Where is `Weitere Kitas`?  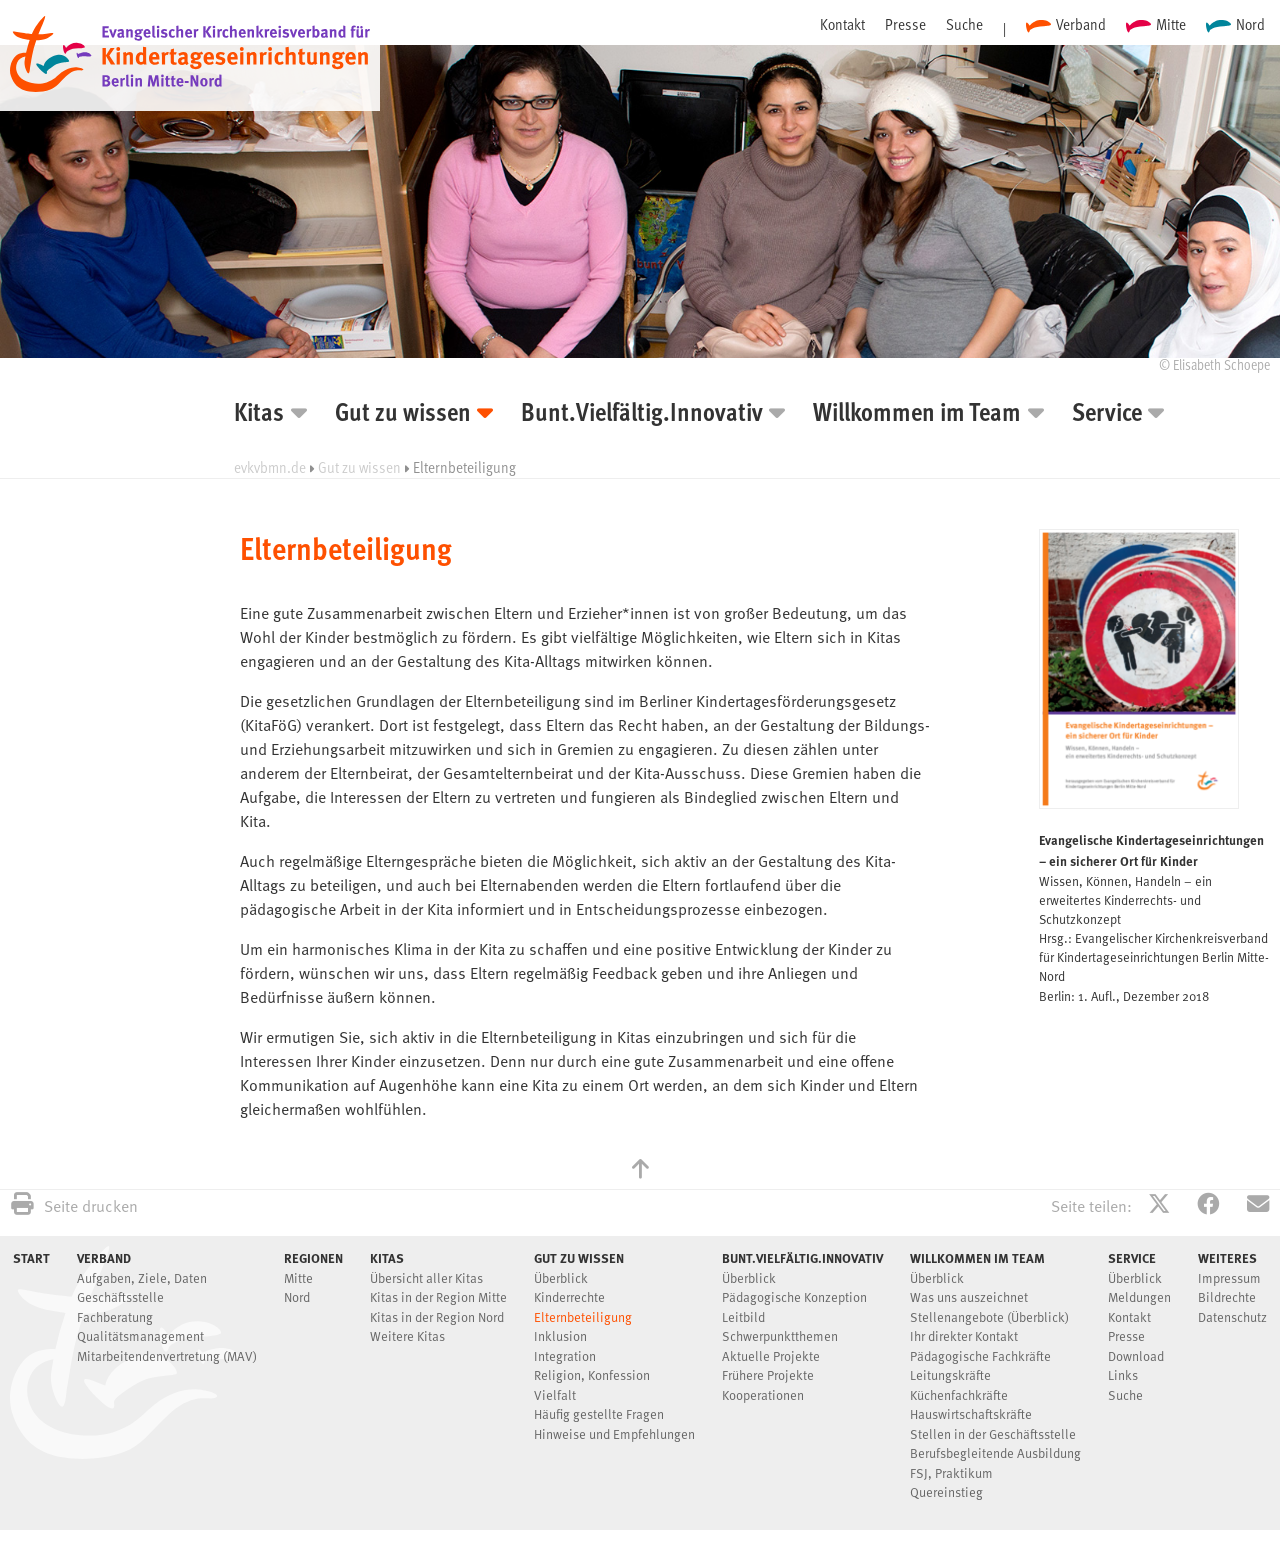 Weitere Kitas is located at coordinates (407, 1337).